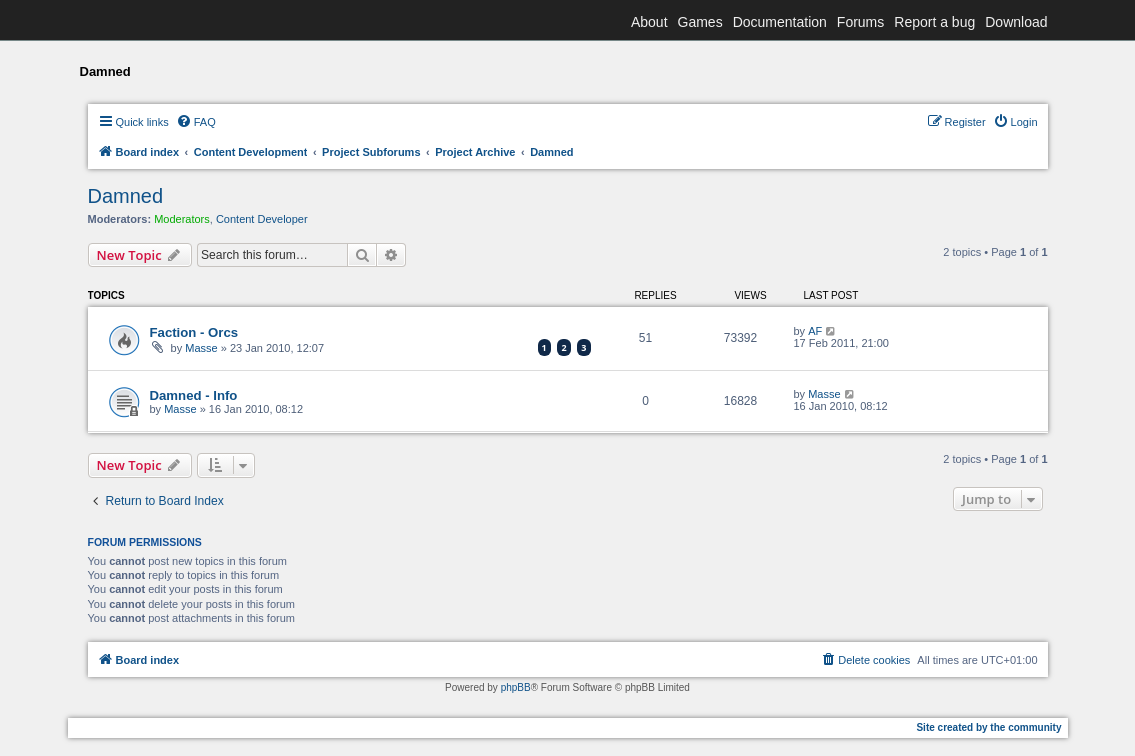 The height and width of the screenshot is (756, 1135). What do you see at coordinates (988, 727) in the screenshot?
I see `Site created by the community` at bounding box center [988, 727].